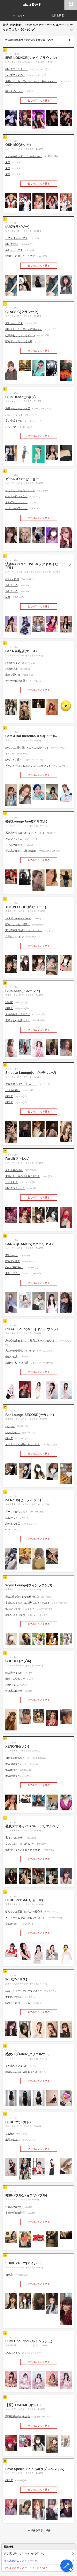 The width and height of the screenshot is (77, 2576). I want to click on 初めて行きました, so click(15, 1188).